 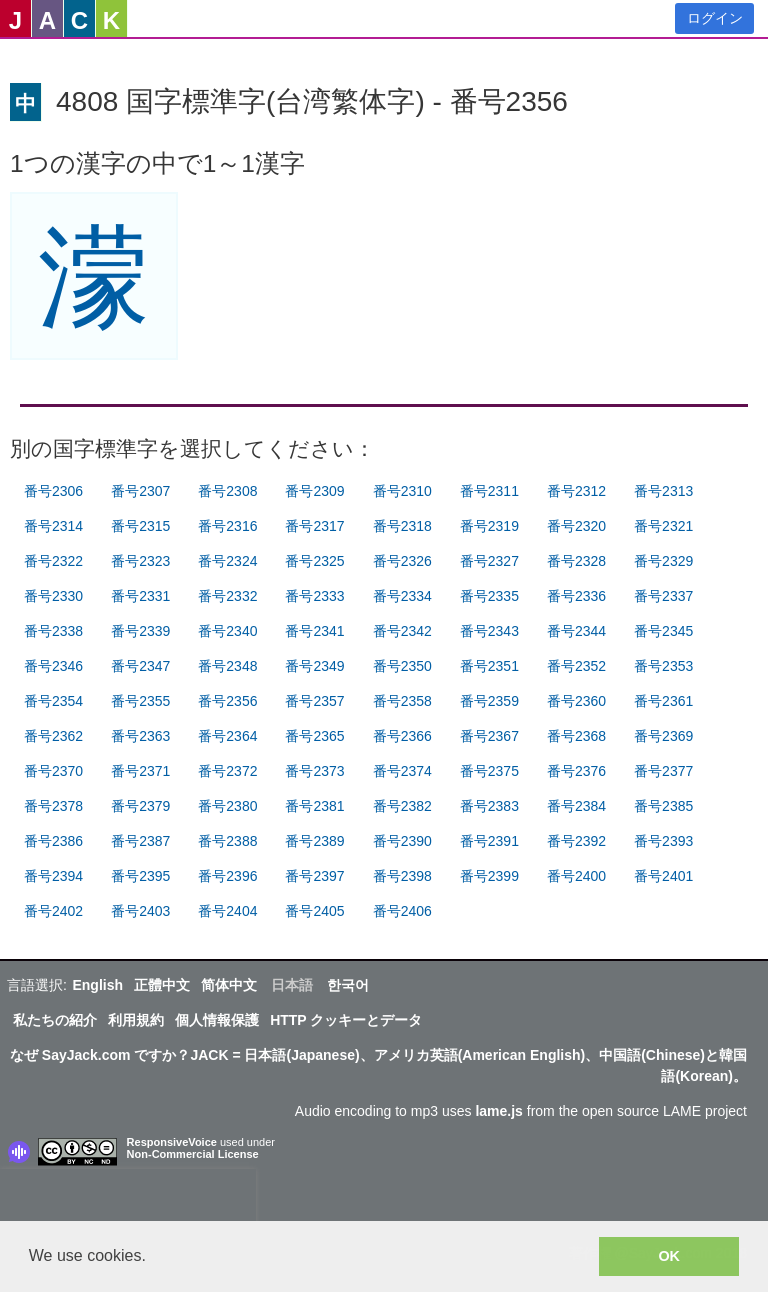 What do you see at coordinates (193, 1154) in the screenshot?
I see `Non-Commercial License` at bounding box center [193, 1154].